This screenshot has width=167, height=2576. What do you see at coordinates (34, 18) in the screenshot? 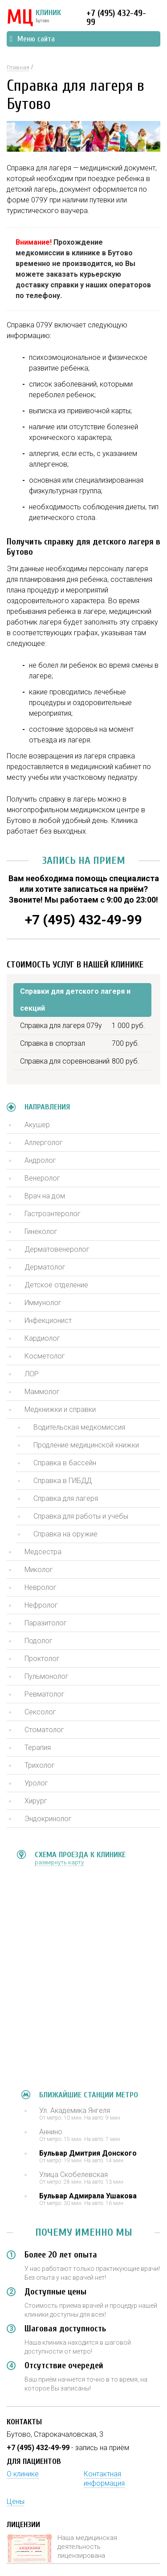
I see `КЛИНИК` at bounding box center [34, 18].